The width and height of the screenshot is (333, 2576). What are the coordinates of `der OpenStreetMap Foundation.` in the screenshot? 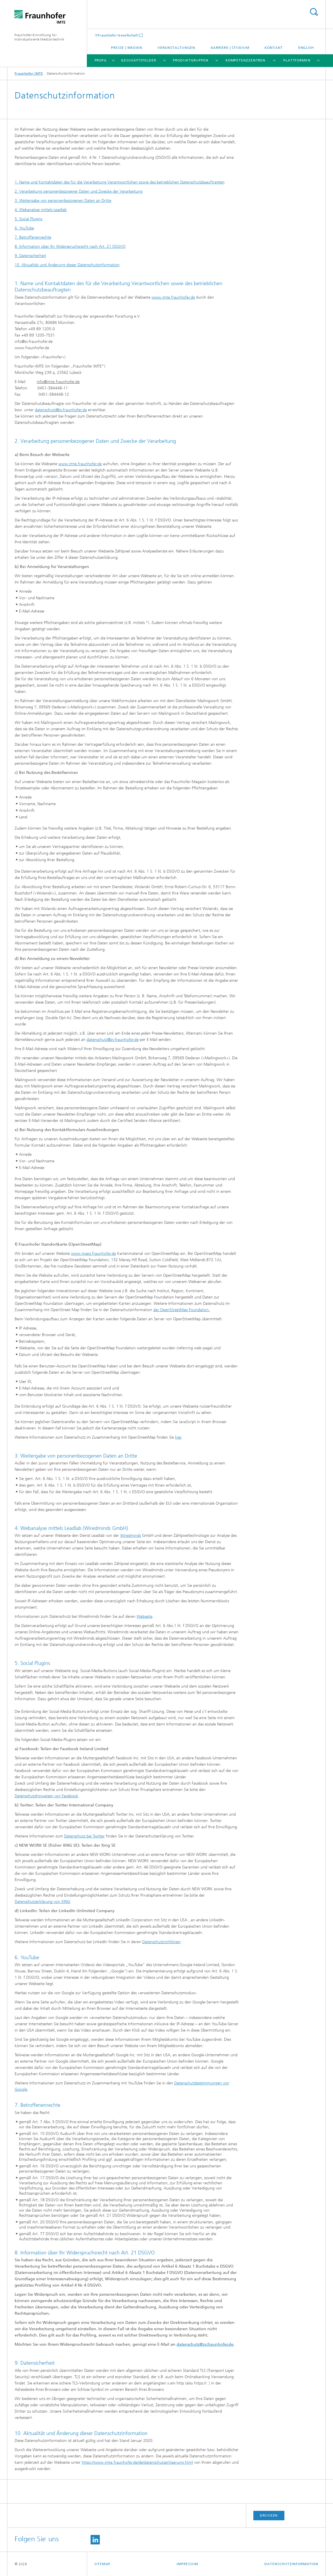 It's located at (181, 1309).